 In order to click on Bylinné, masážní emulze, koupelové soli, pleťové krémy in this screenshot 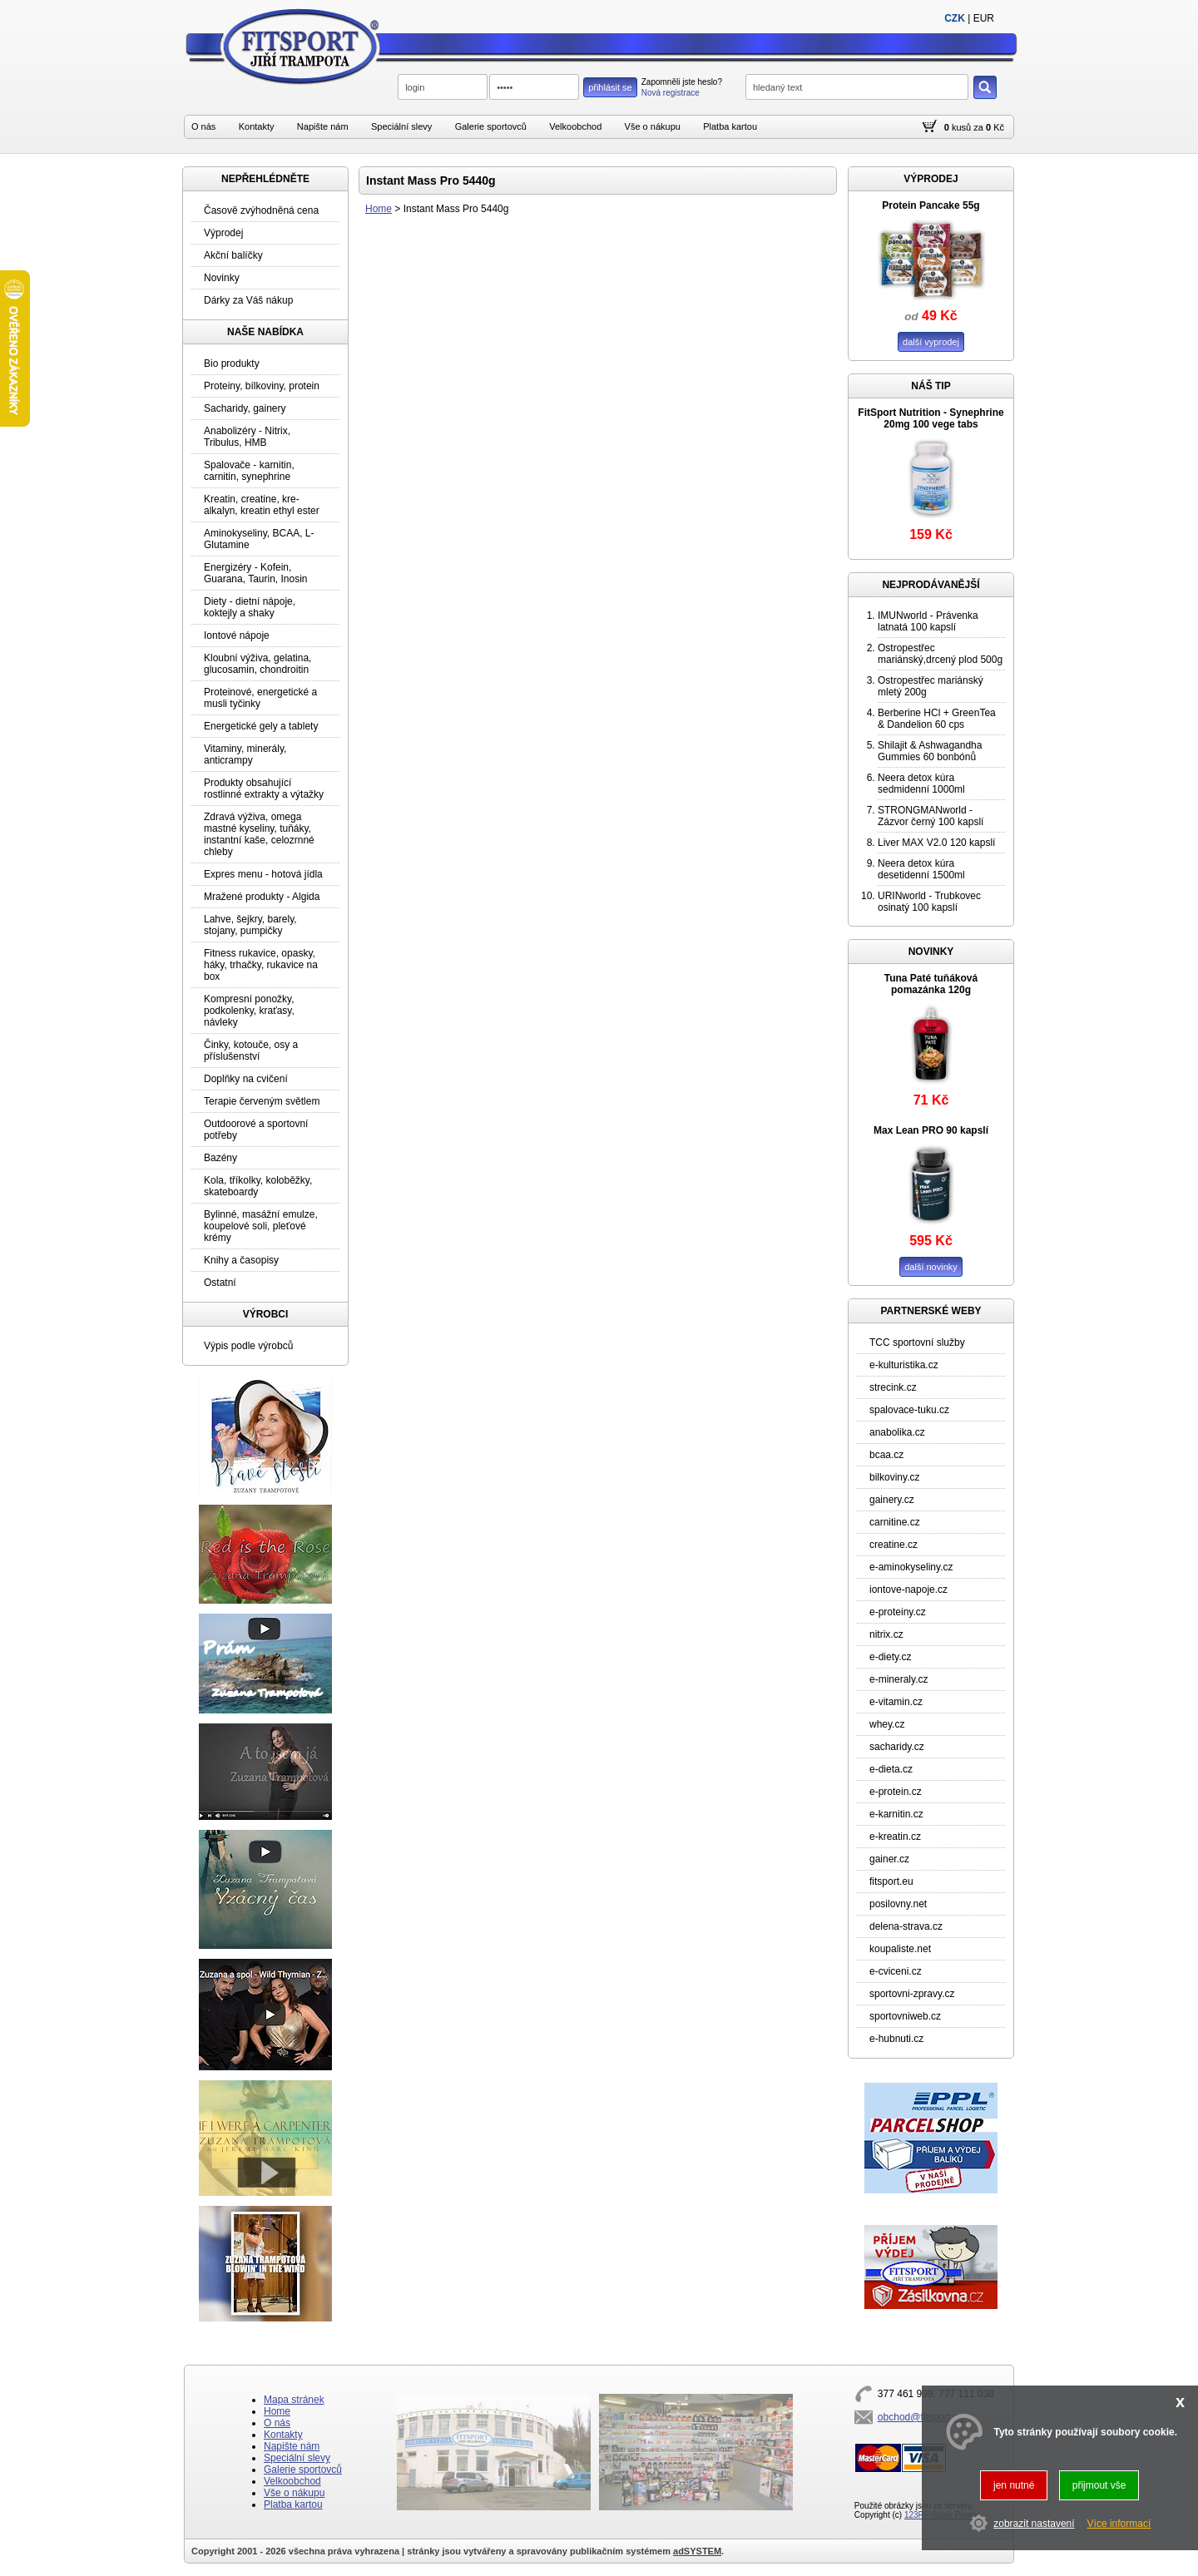, I will do `click(261, 1226)`.